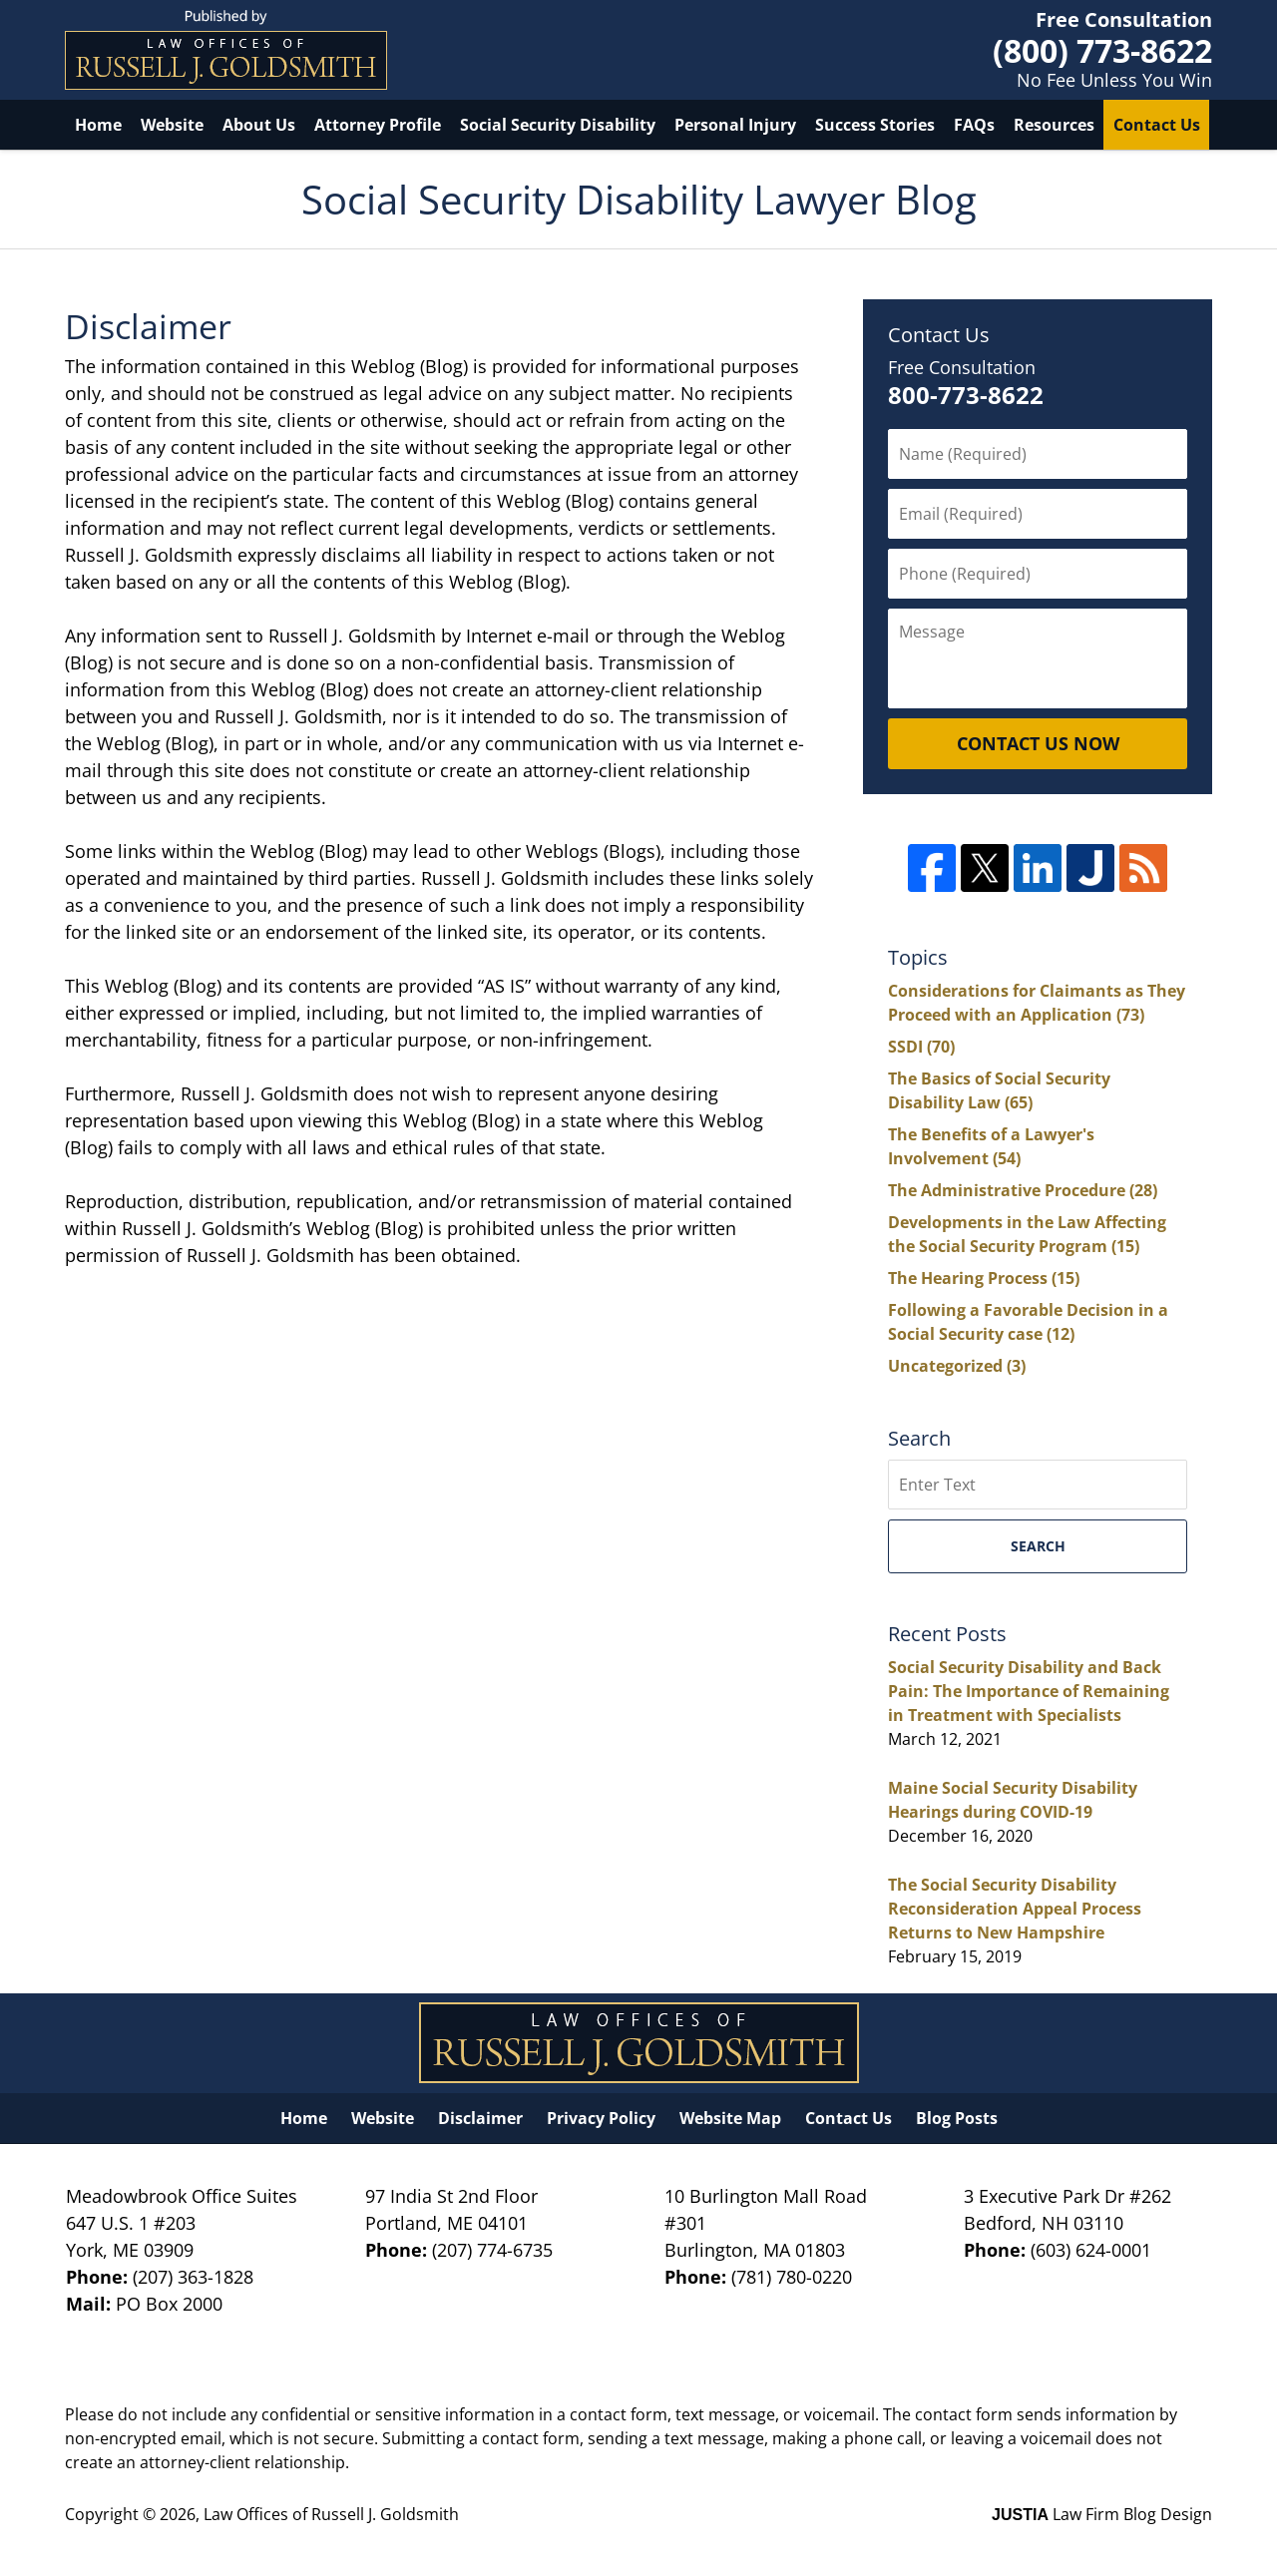  What do you see at coordinates (377, 125) in the screenshot?
I see `Attorney Profile` at bounding box center [377, 125].